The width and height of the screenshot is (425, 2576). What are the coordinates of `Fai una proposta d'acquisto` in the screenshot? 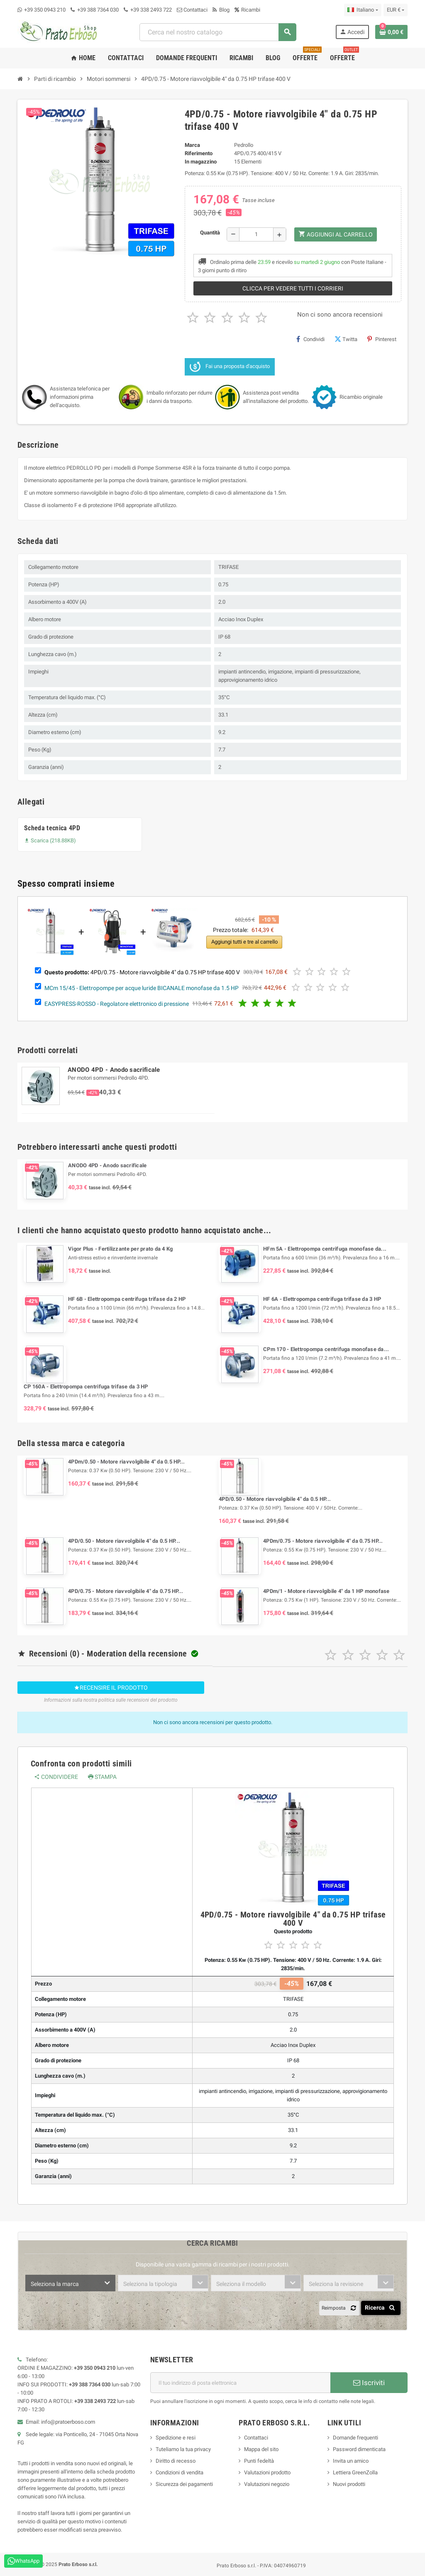 It's located at (230, 366).